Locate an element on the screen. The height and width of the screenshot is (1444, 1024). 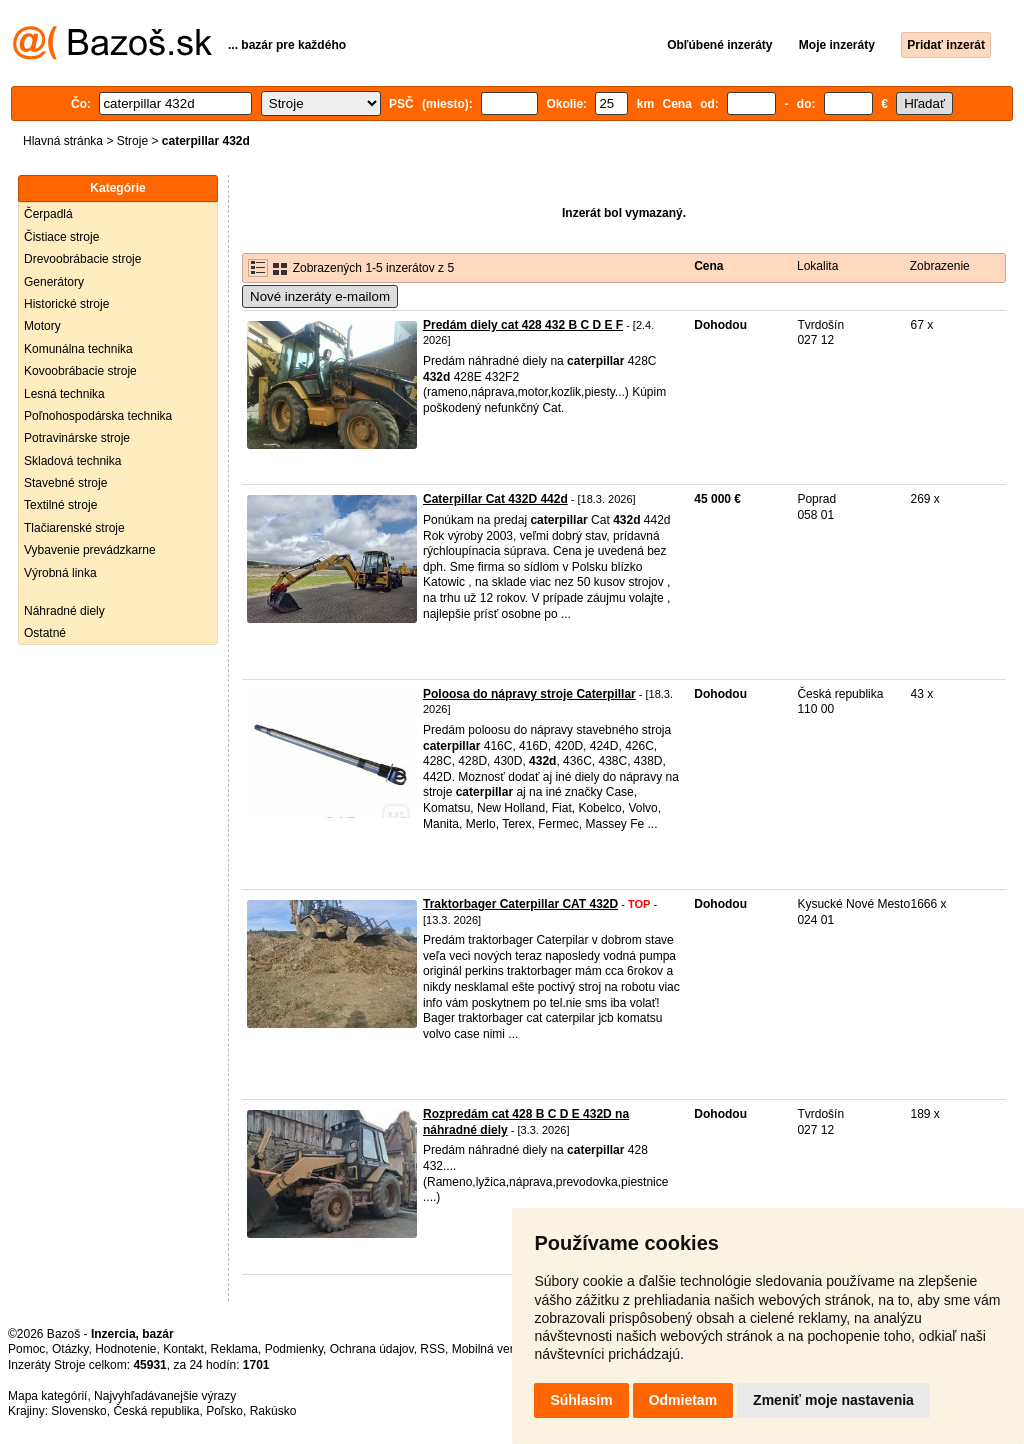
Textilné stroje is located at coordinates (60, 505).